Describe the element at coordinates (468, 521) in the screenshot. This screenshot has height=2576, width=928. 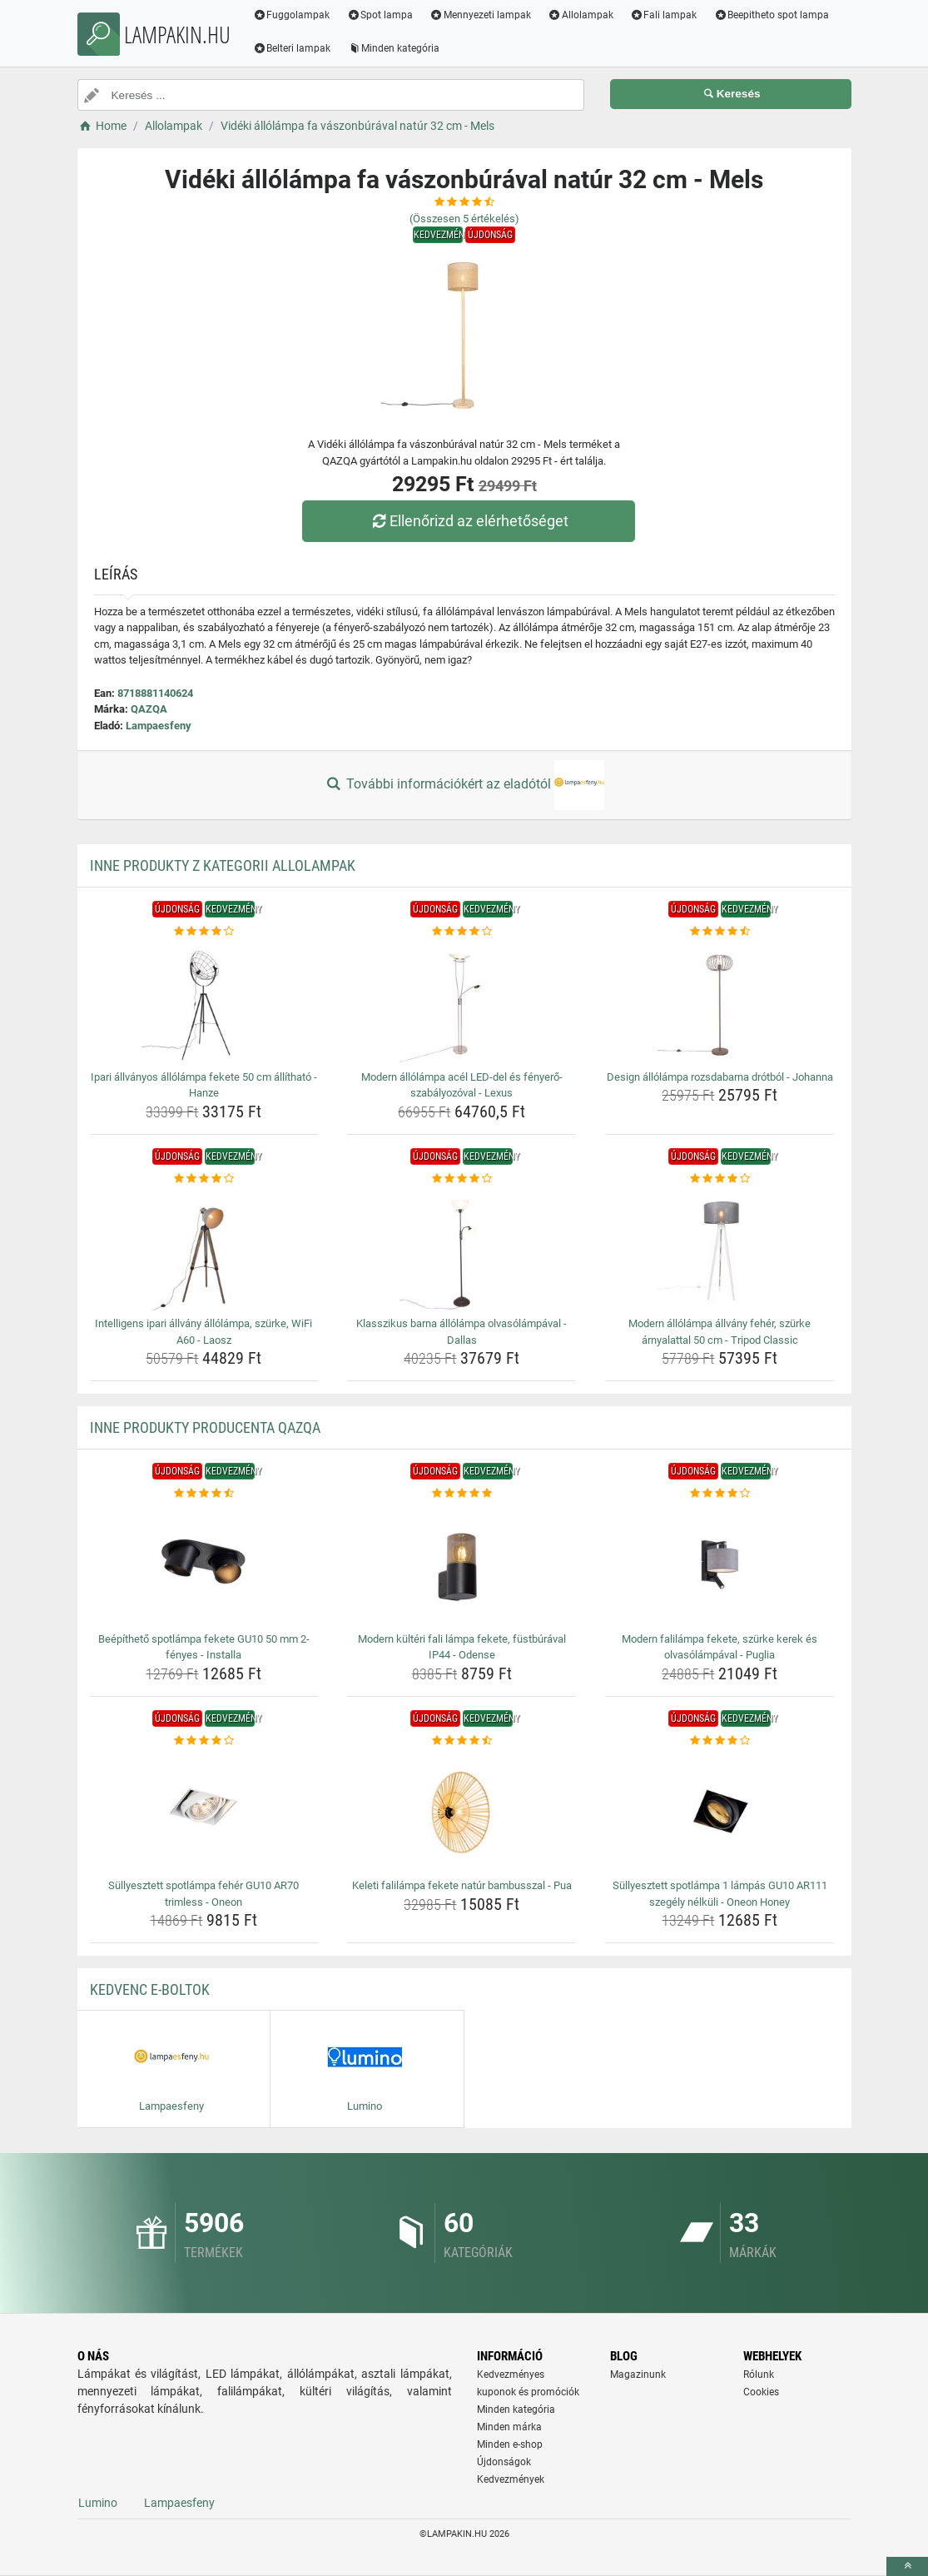
I see `Ellenőrizd az elérhetőséget` at that location.